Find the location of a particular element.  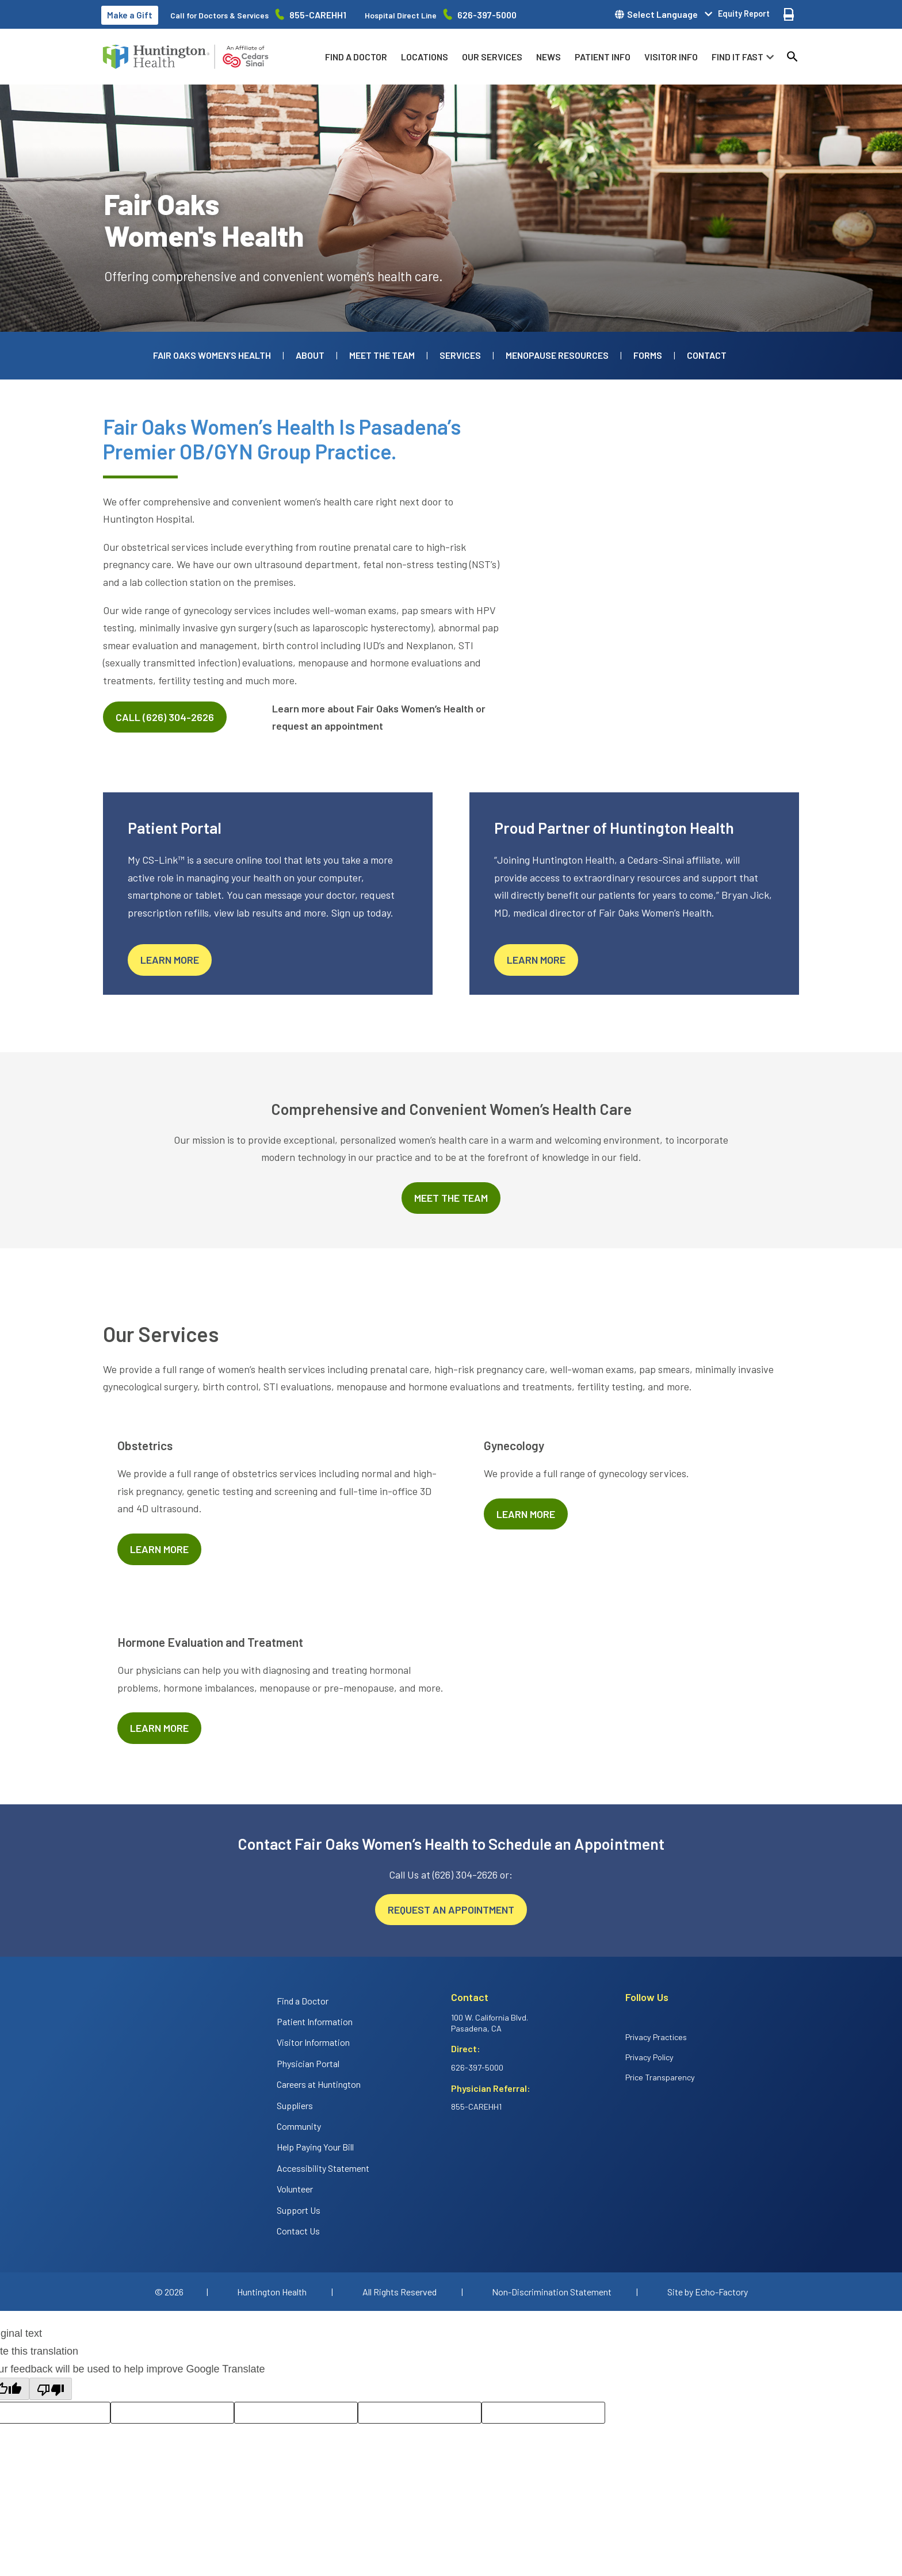

Find a Doctor is located at coordinates (356, 56).